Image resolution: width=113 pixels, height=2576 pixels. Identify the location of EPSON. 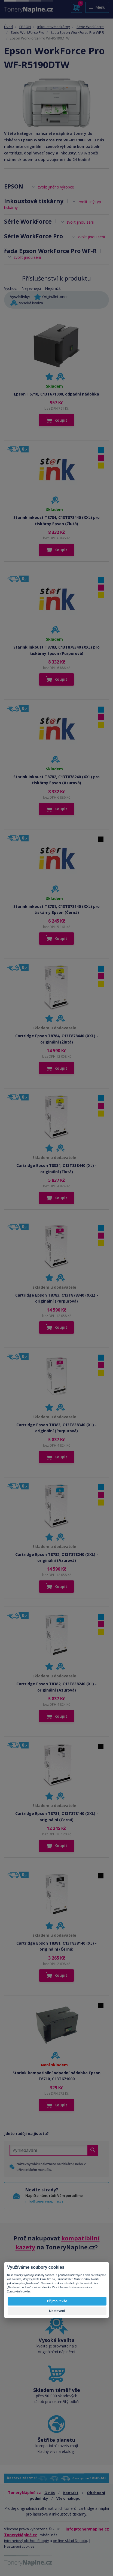
(25, 26).